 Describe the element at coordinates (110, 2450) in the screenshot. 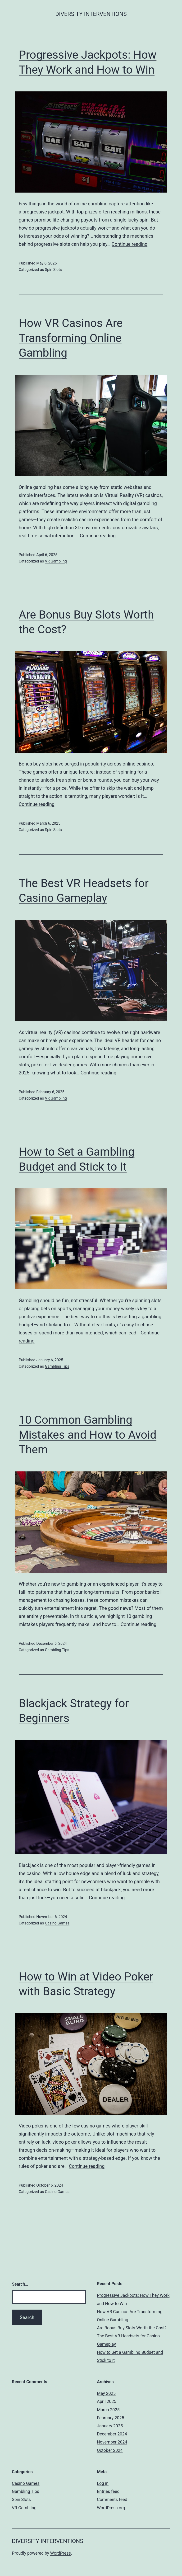

I see `October 2024` at that location.